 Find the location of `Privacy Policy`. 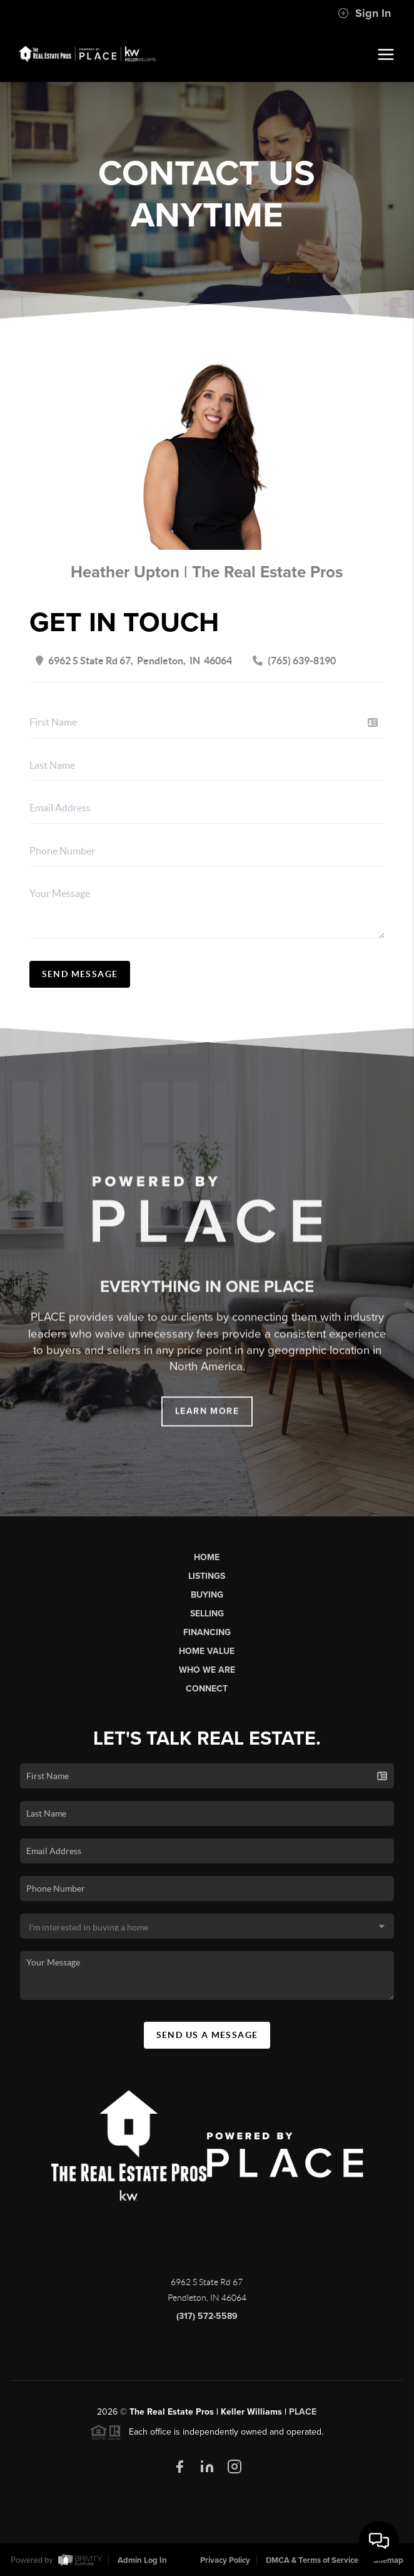

Privacy Policy is located at coordinates (225, 2560).